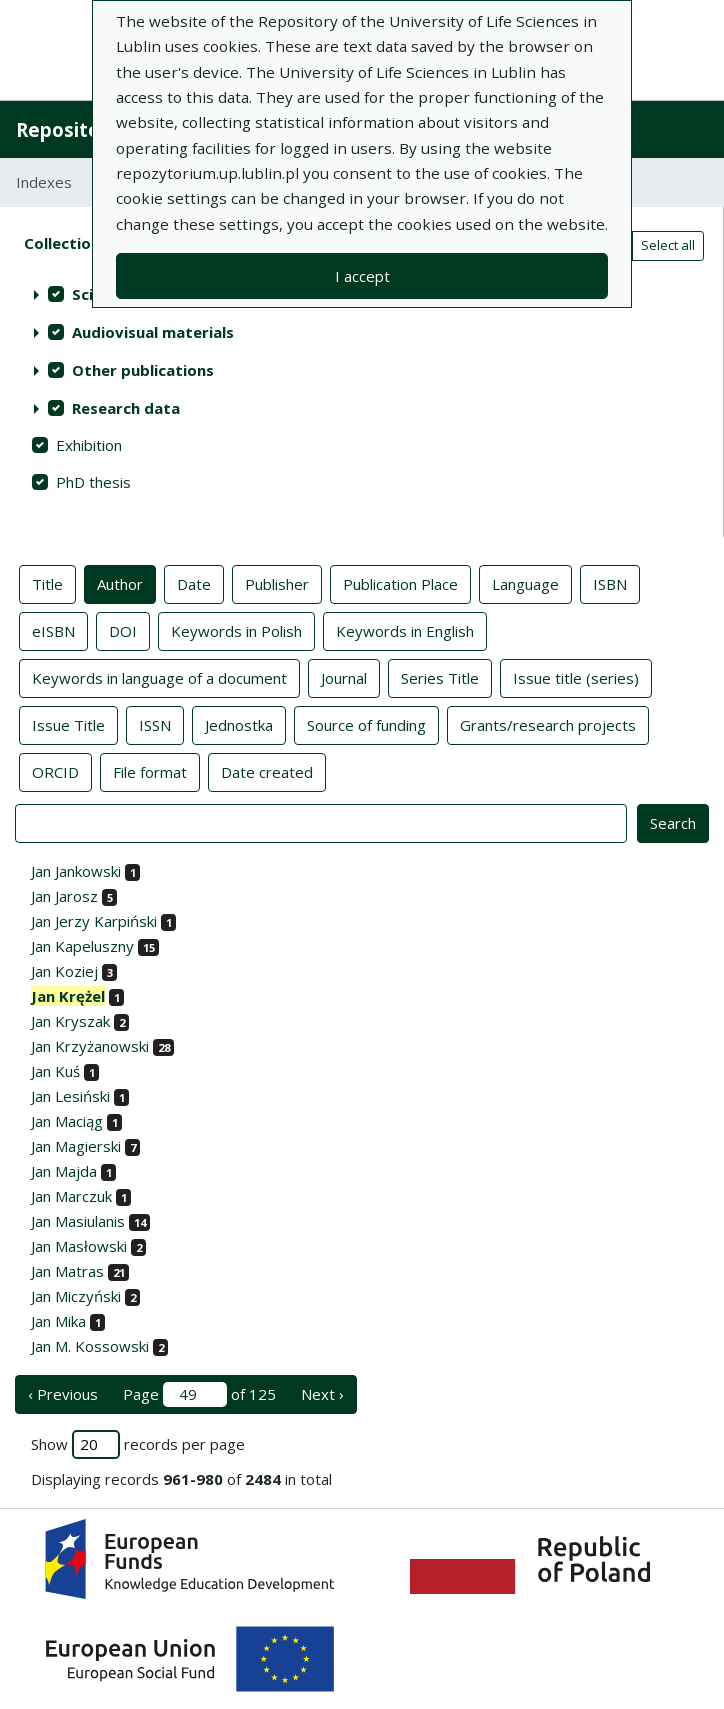 The width and height of the screenshot is (724, 1709). I want to click on ‹ Previous [previous page], so click(63, 1394).